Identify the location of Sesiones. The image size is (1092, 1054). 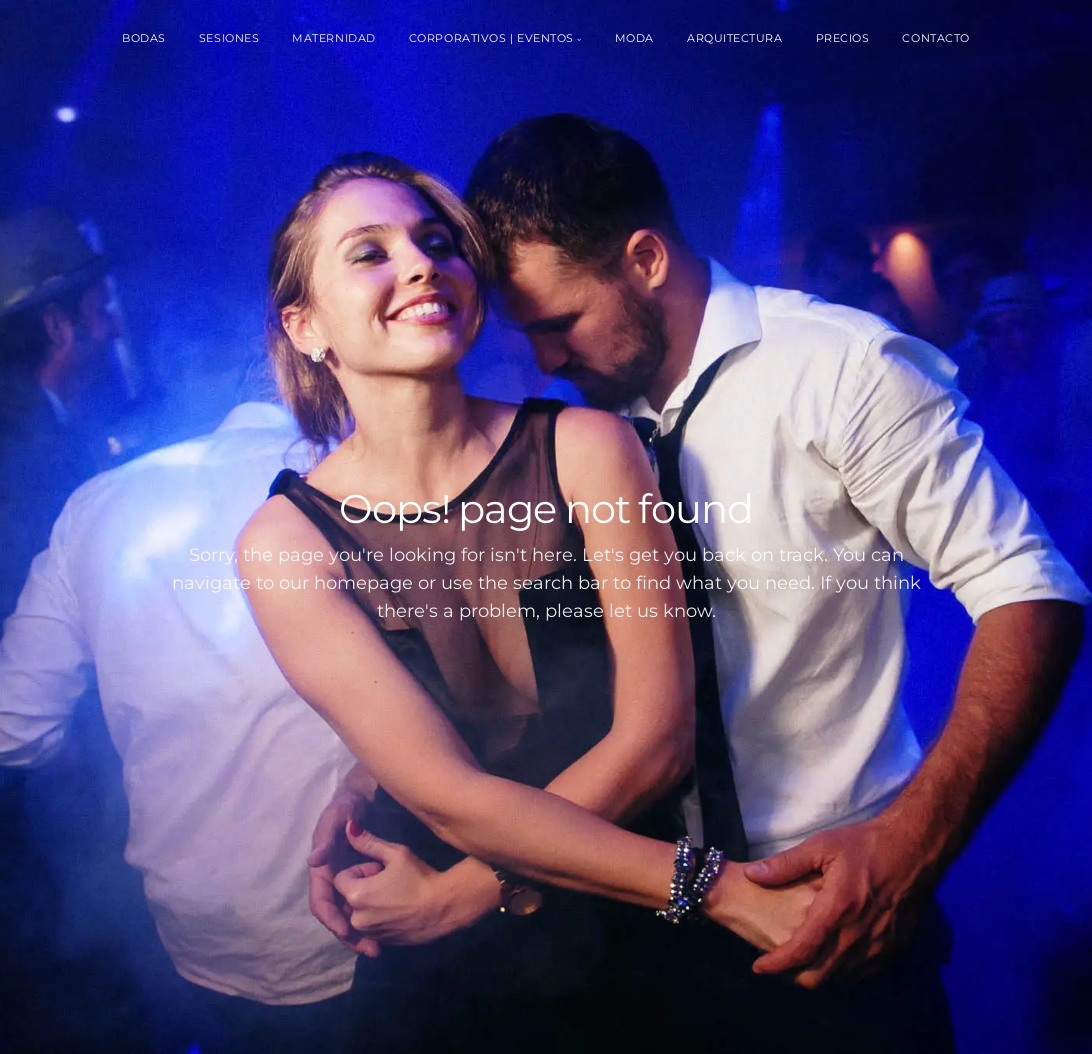
(229, 38).